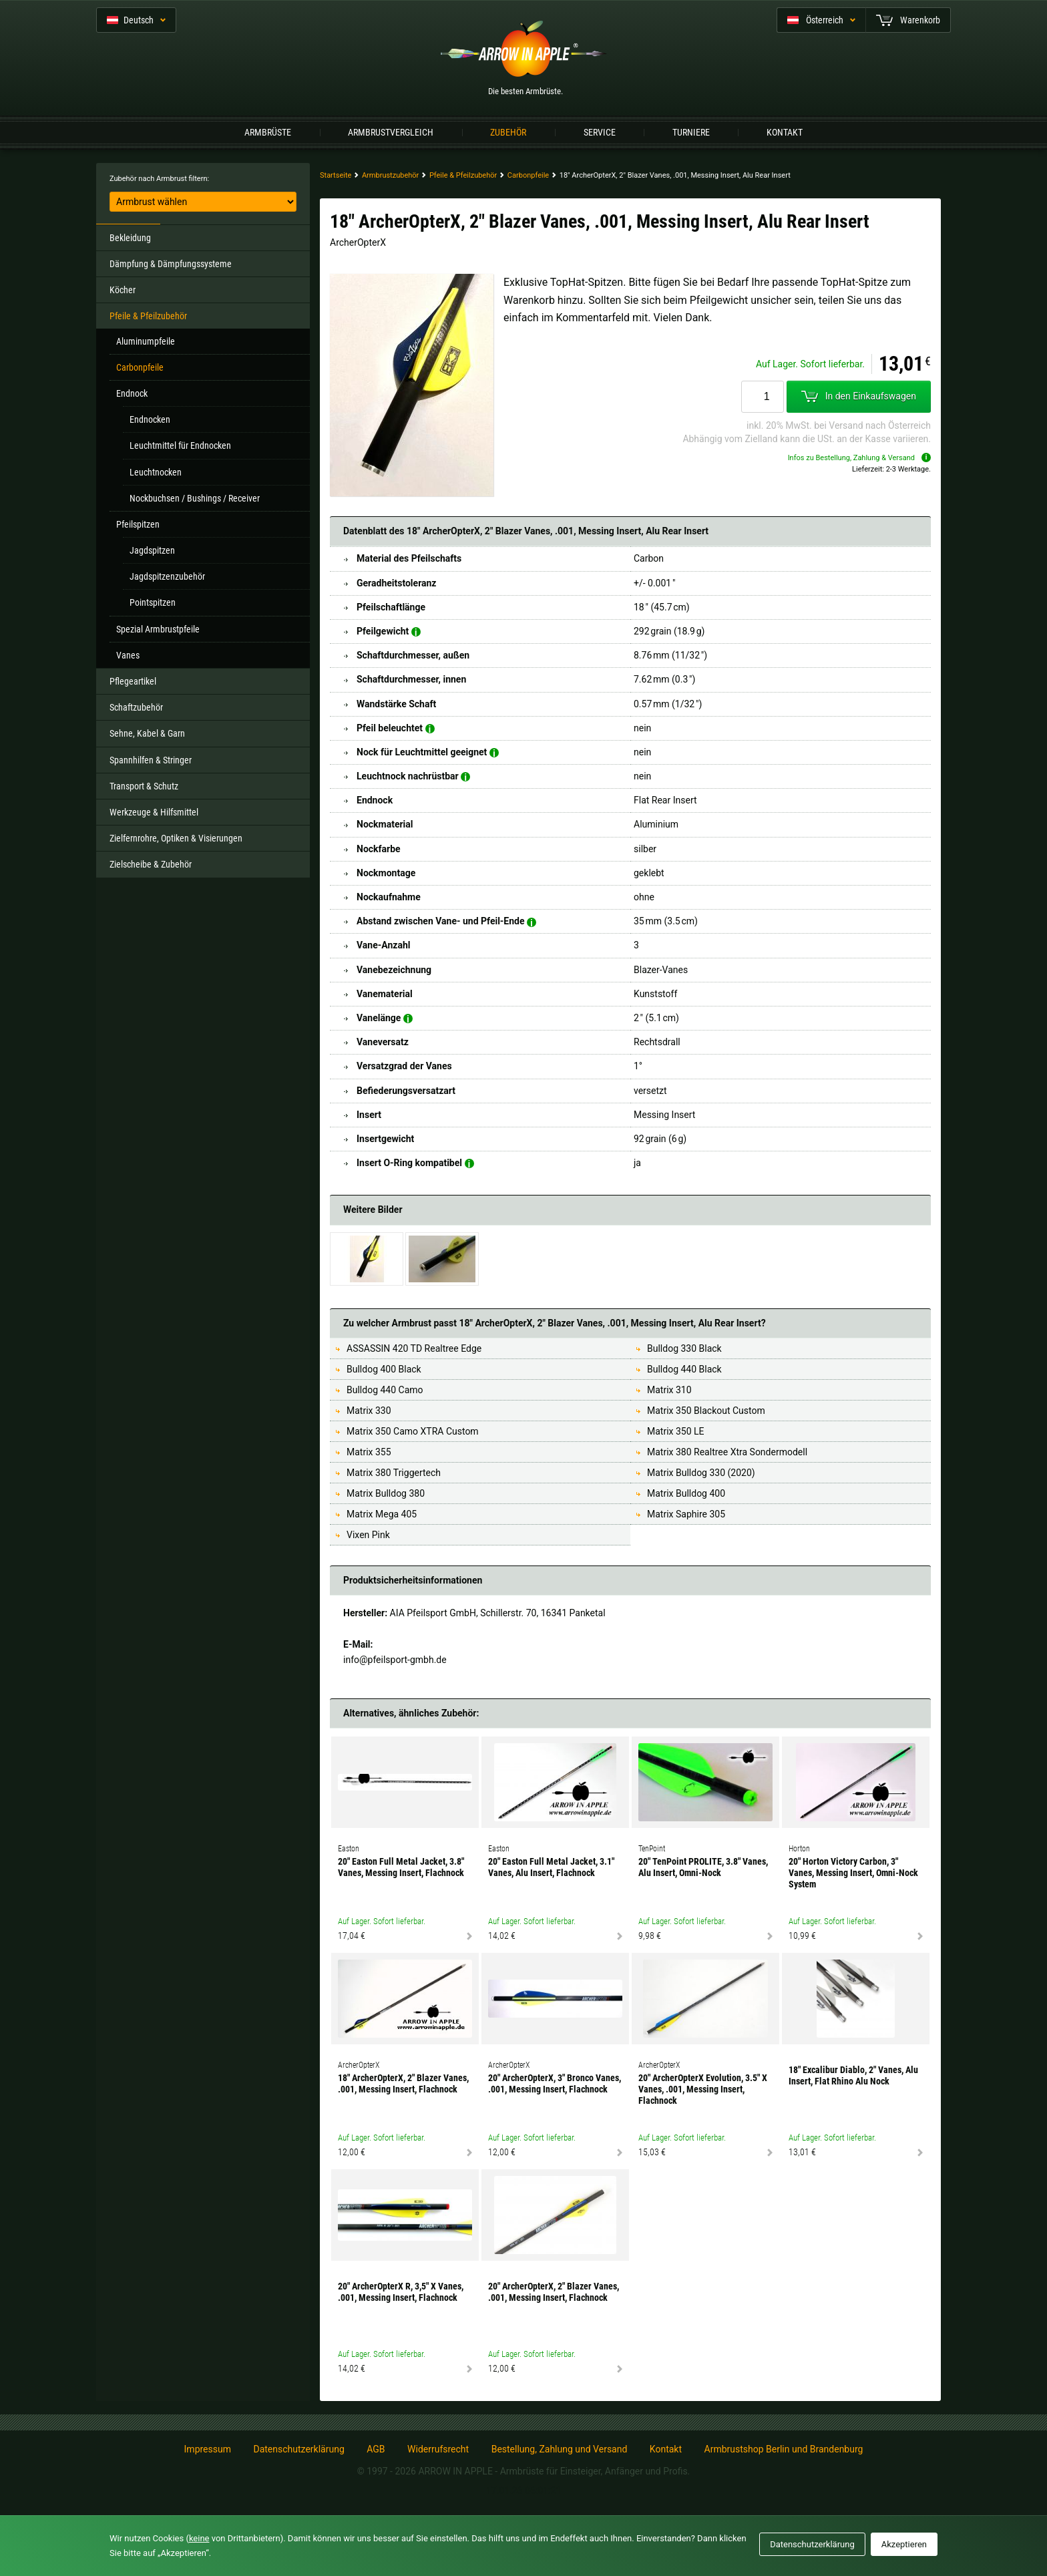 Image resolution: width=1047 pixels, height=2576 pixels. Describe the element at coordinates (600, 132) in the screenshot. I see `Service` at that location.